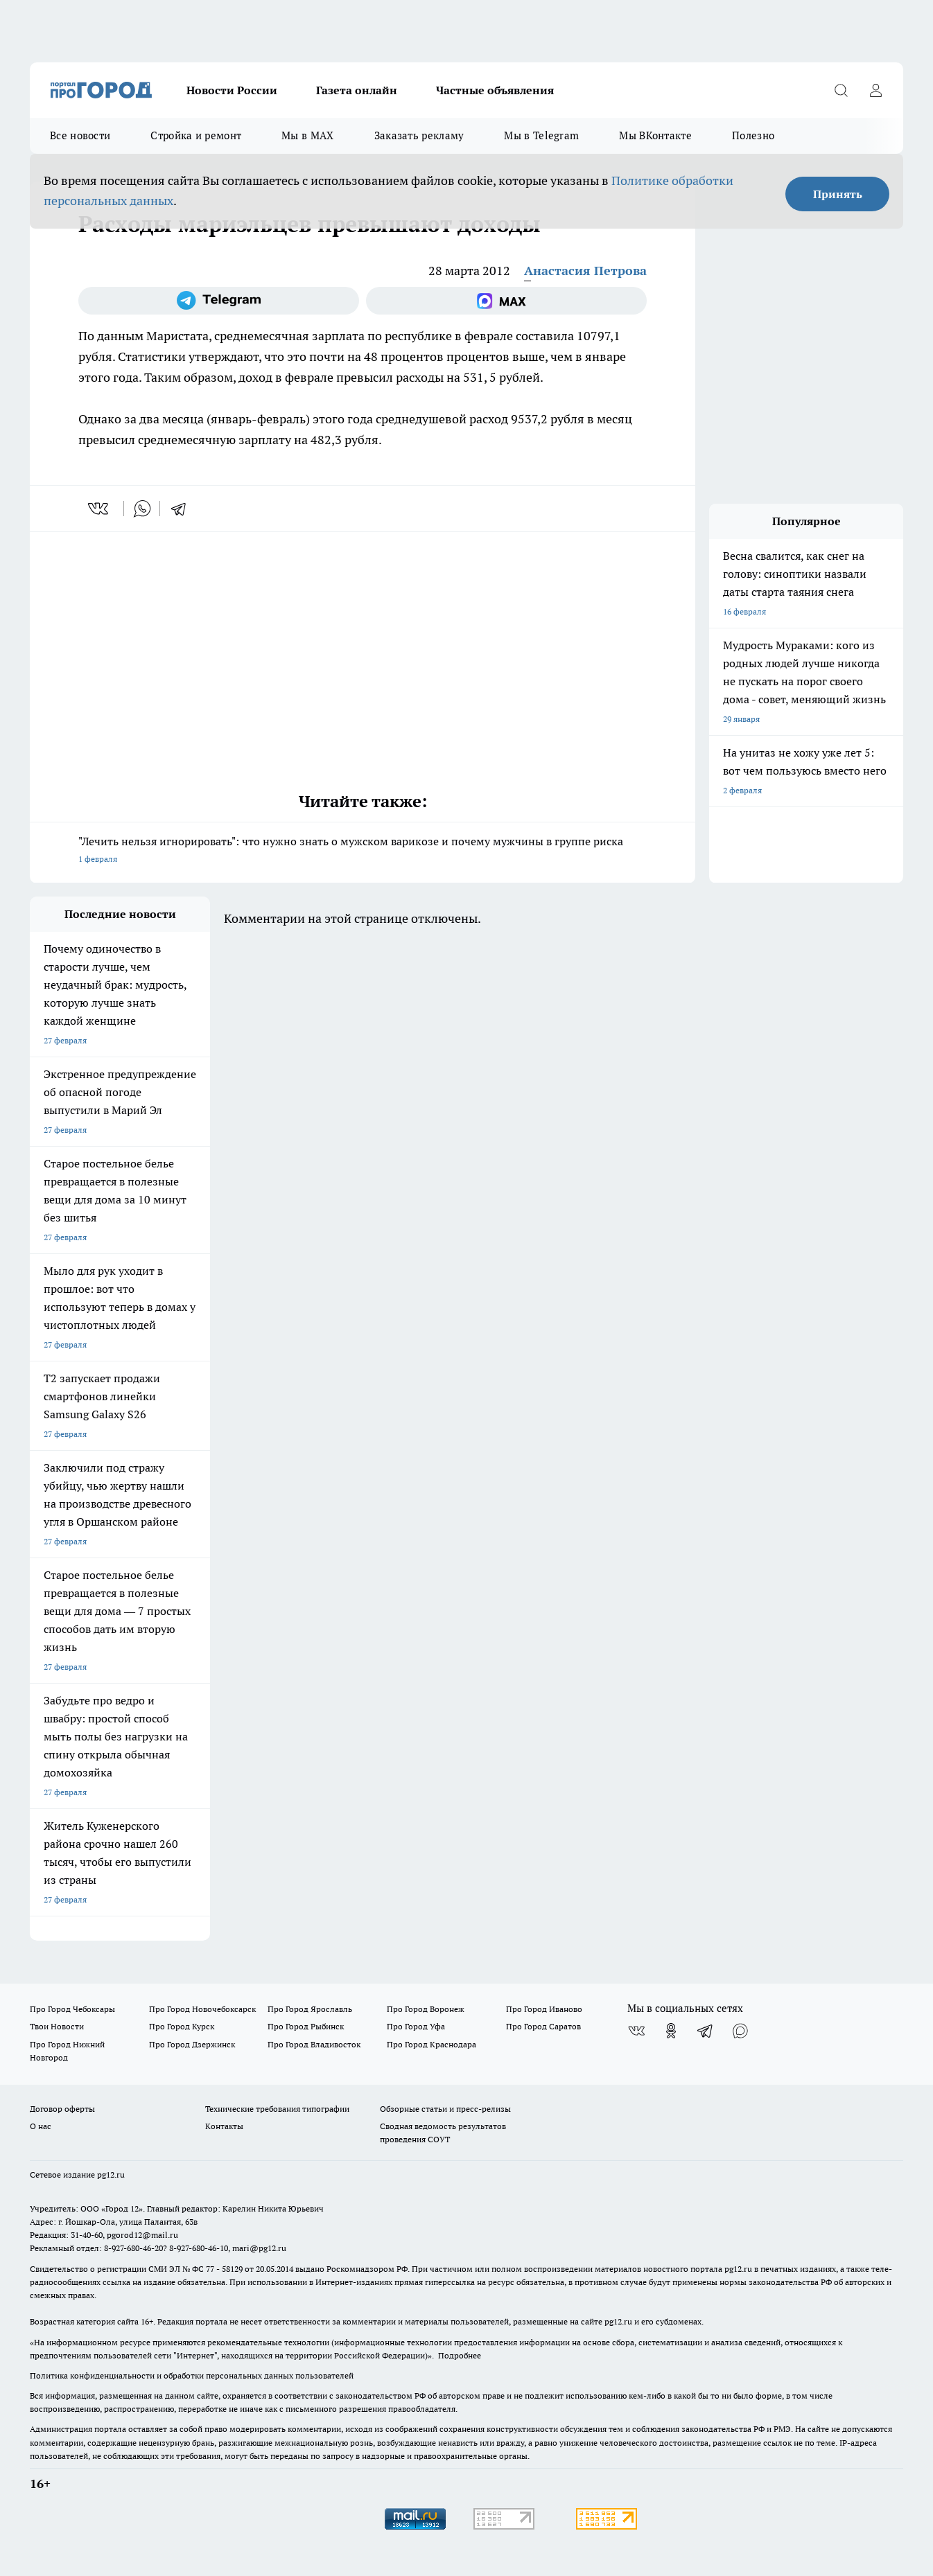 The width and height of the screenshot is (933, 2576). What do you see at coordinates (841, 90) in the screenshot?
I see `[Открыть поиск]` at bounding box center [841, 90].